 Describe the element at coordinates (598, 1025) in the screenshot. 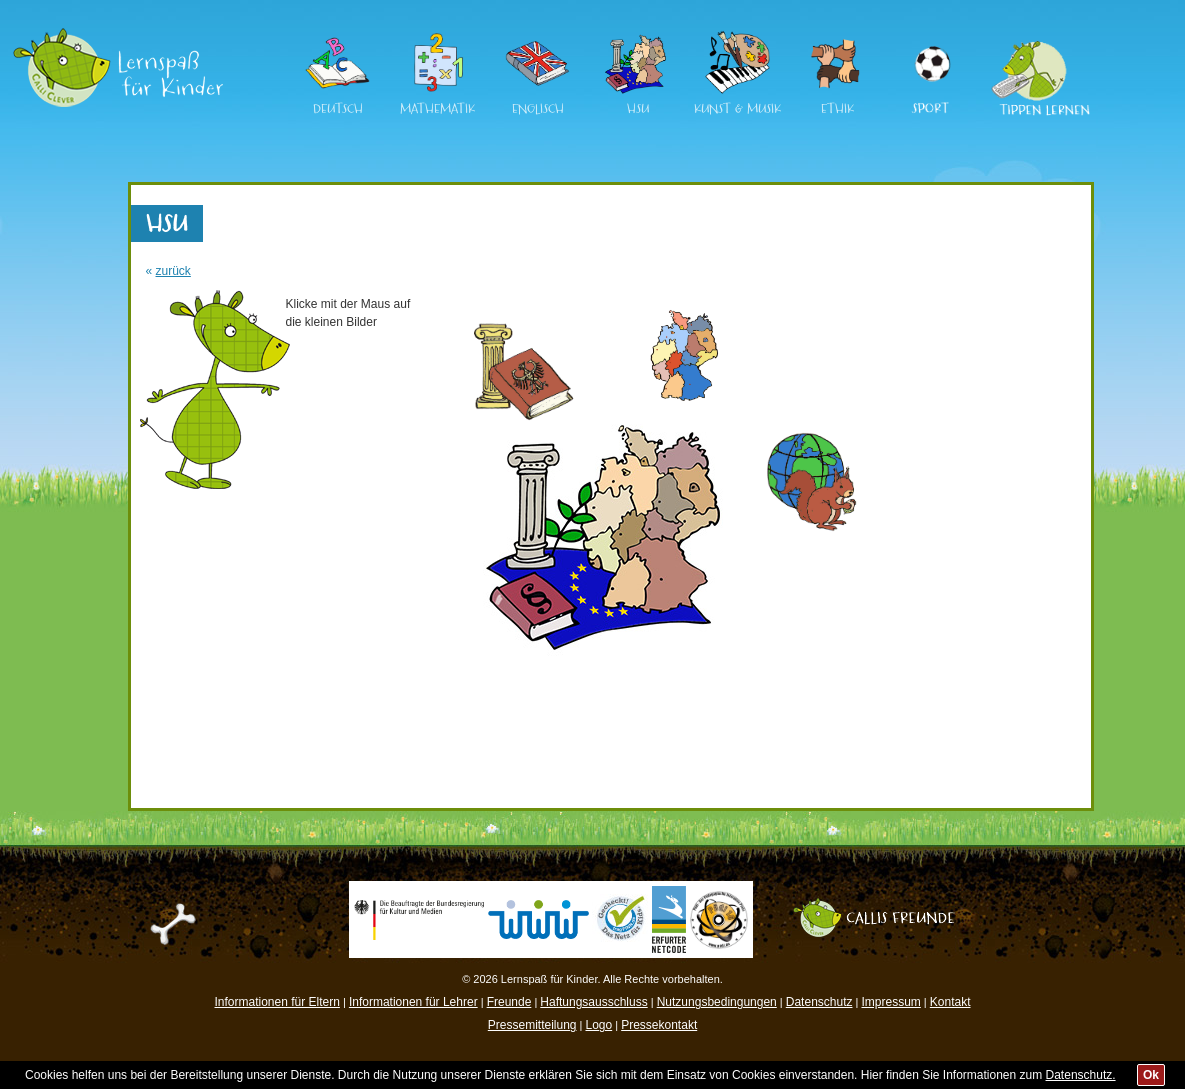

I see `Logo` at that location.